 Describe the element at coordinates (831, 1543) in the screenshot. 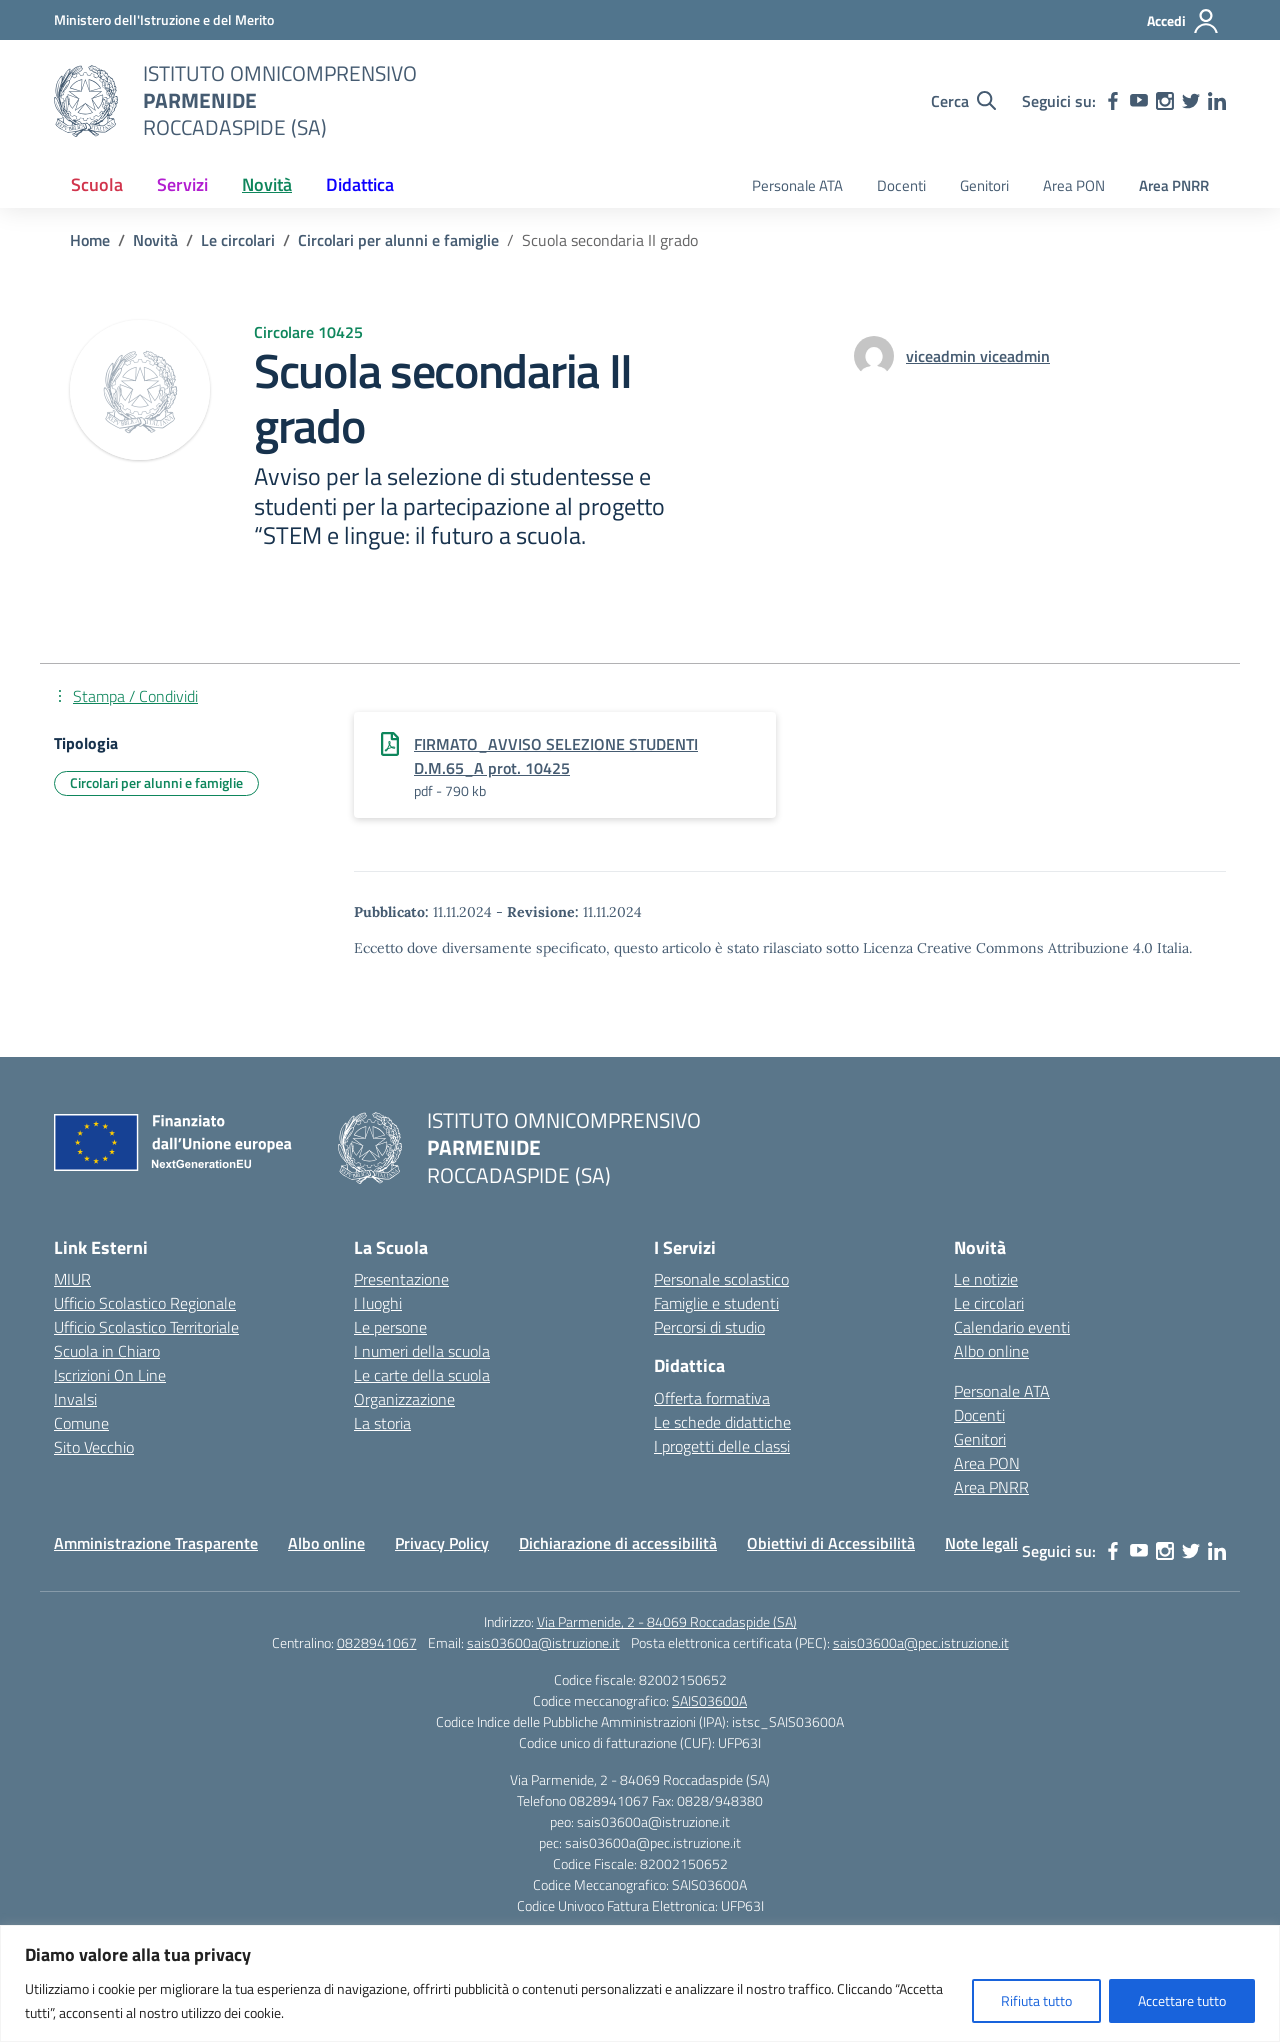

I see `Obiettivi di Accessibilità` at that location.